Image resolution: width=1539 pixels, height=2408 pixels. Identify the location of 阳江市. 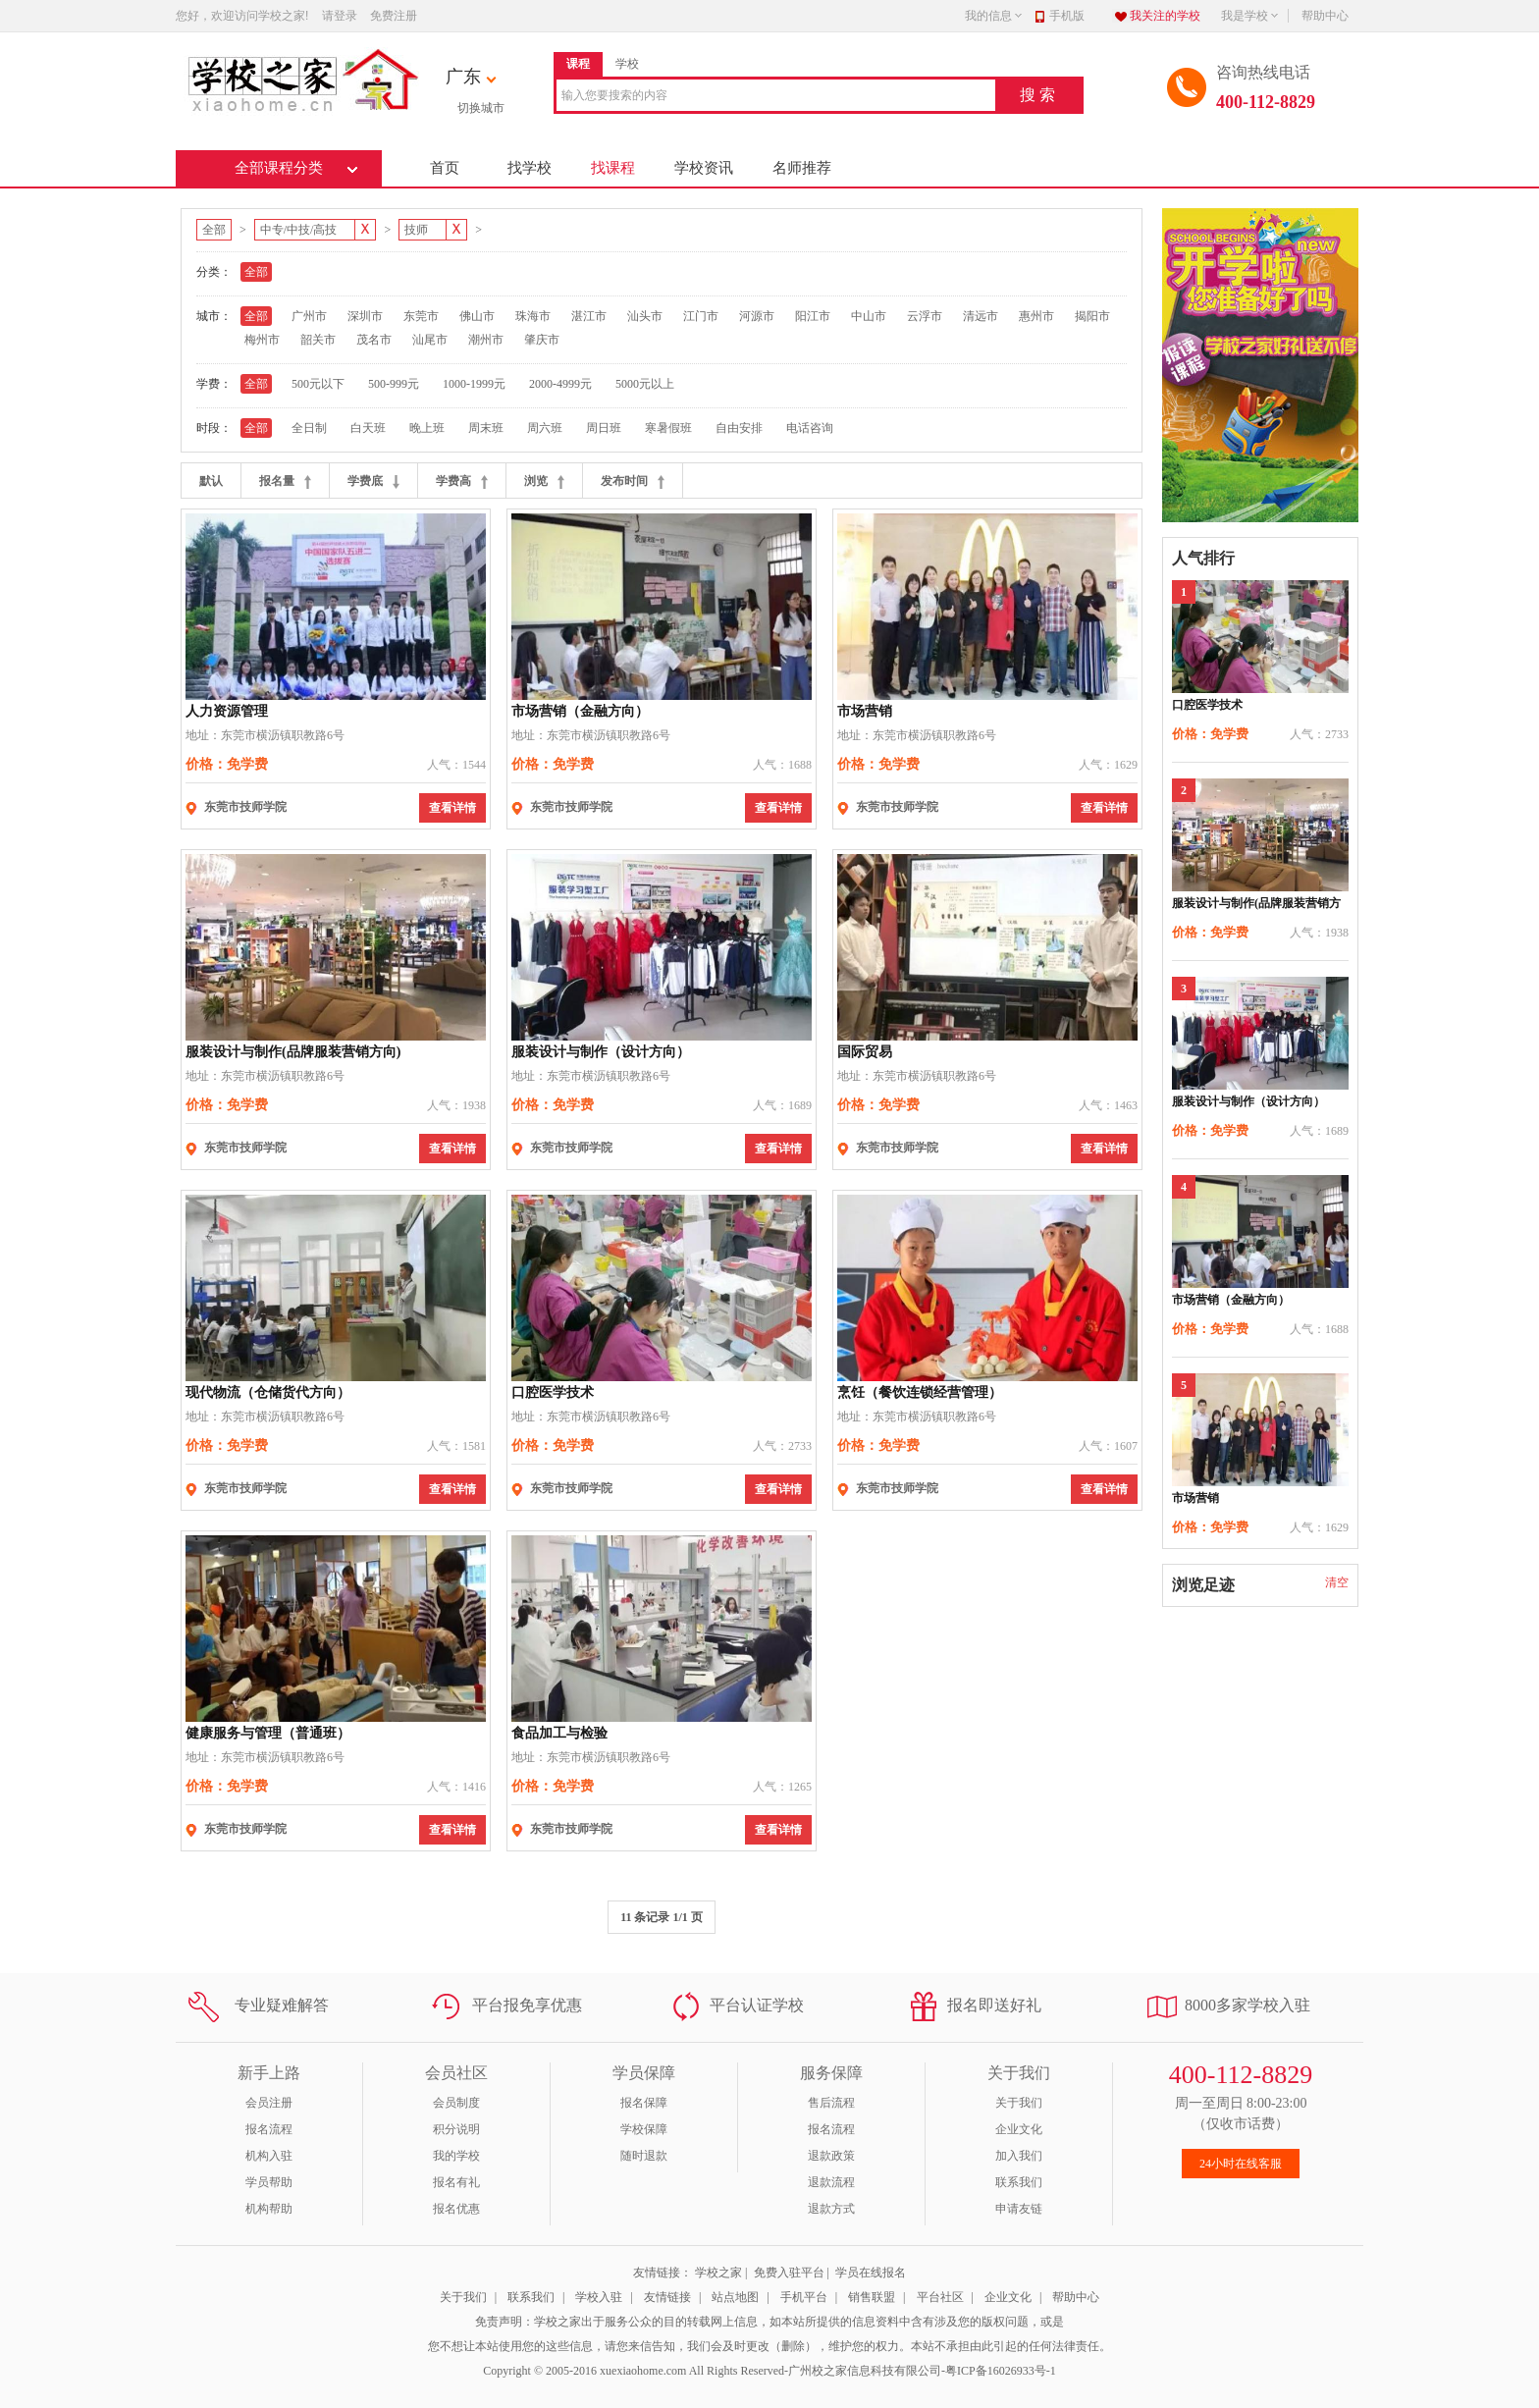
(812, 316).